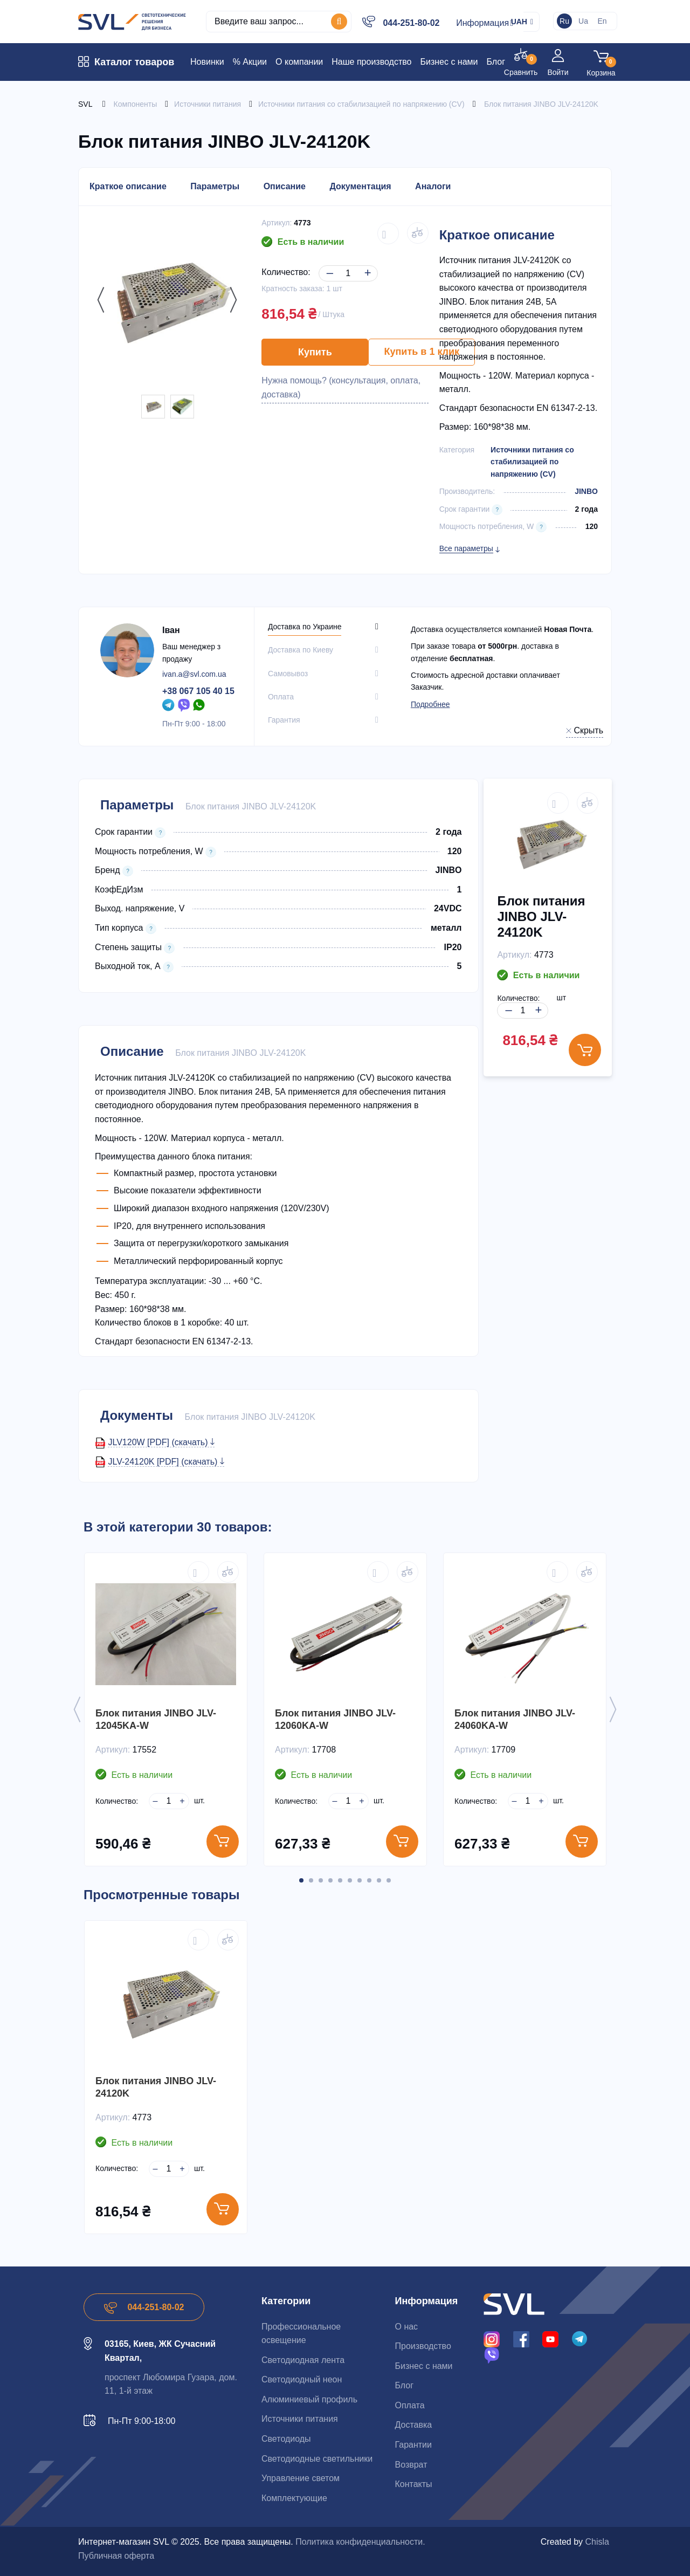 The height and width of the screenshot is (2576, 690). I want to click on JLV-24120K [PDF] (скачать), so click(166, 1461).